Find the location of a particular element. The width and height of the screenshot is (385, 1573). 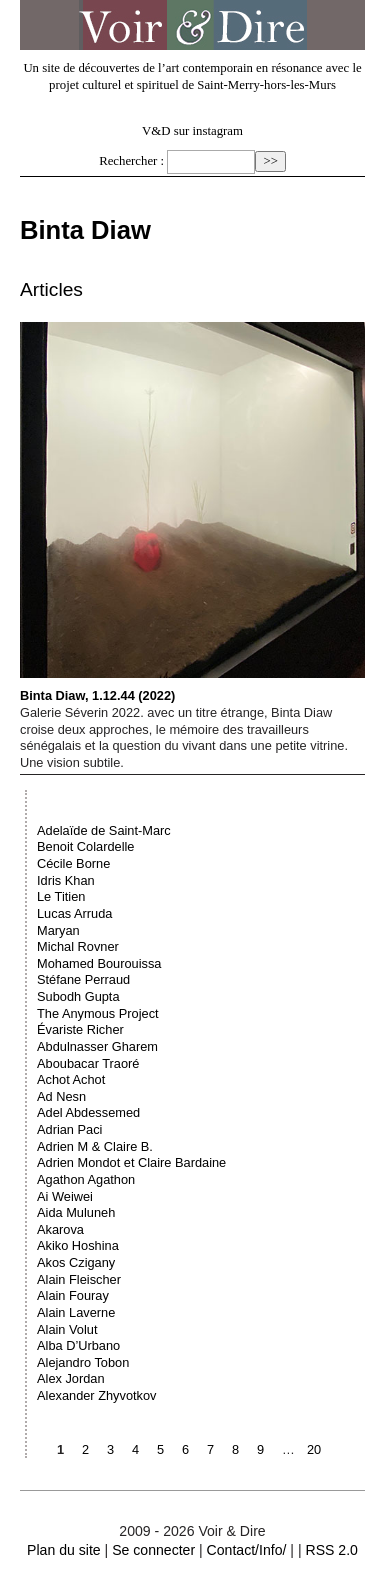

Se connecter is located at coordinates (153, 1550).